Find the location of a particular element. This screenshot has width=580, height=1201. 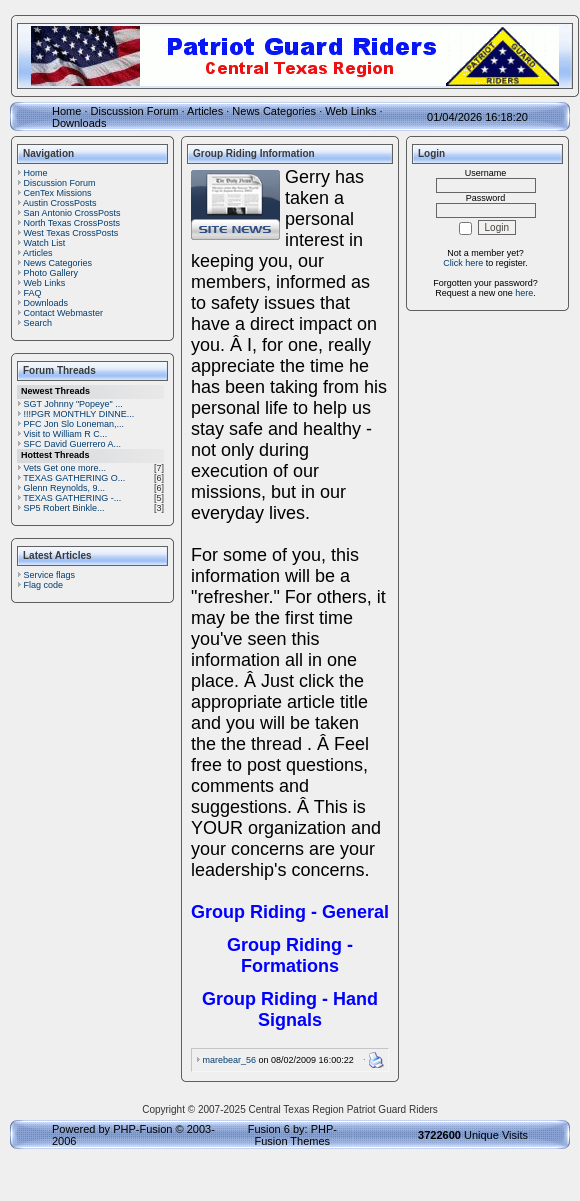

Contact Webmaster is located at coordinates (63, 313).